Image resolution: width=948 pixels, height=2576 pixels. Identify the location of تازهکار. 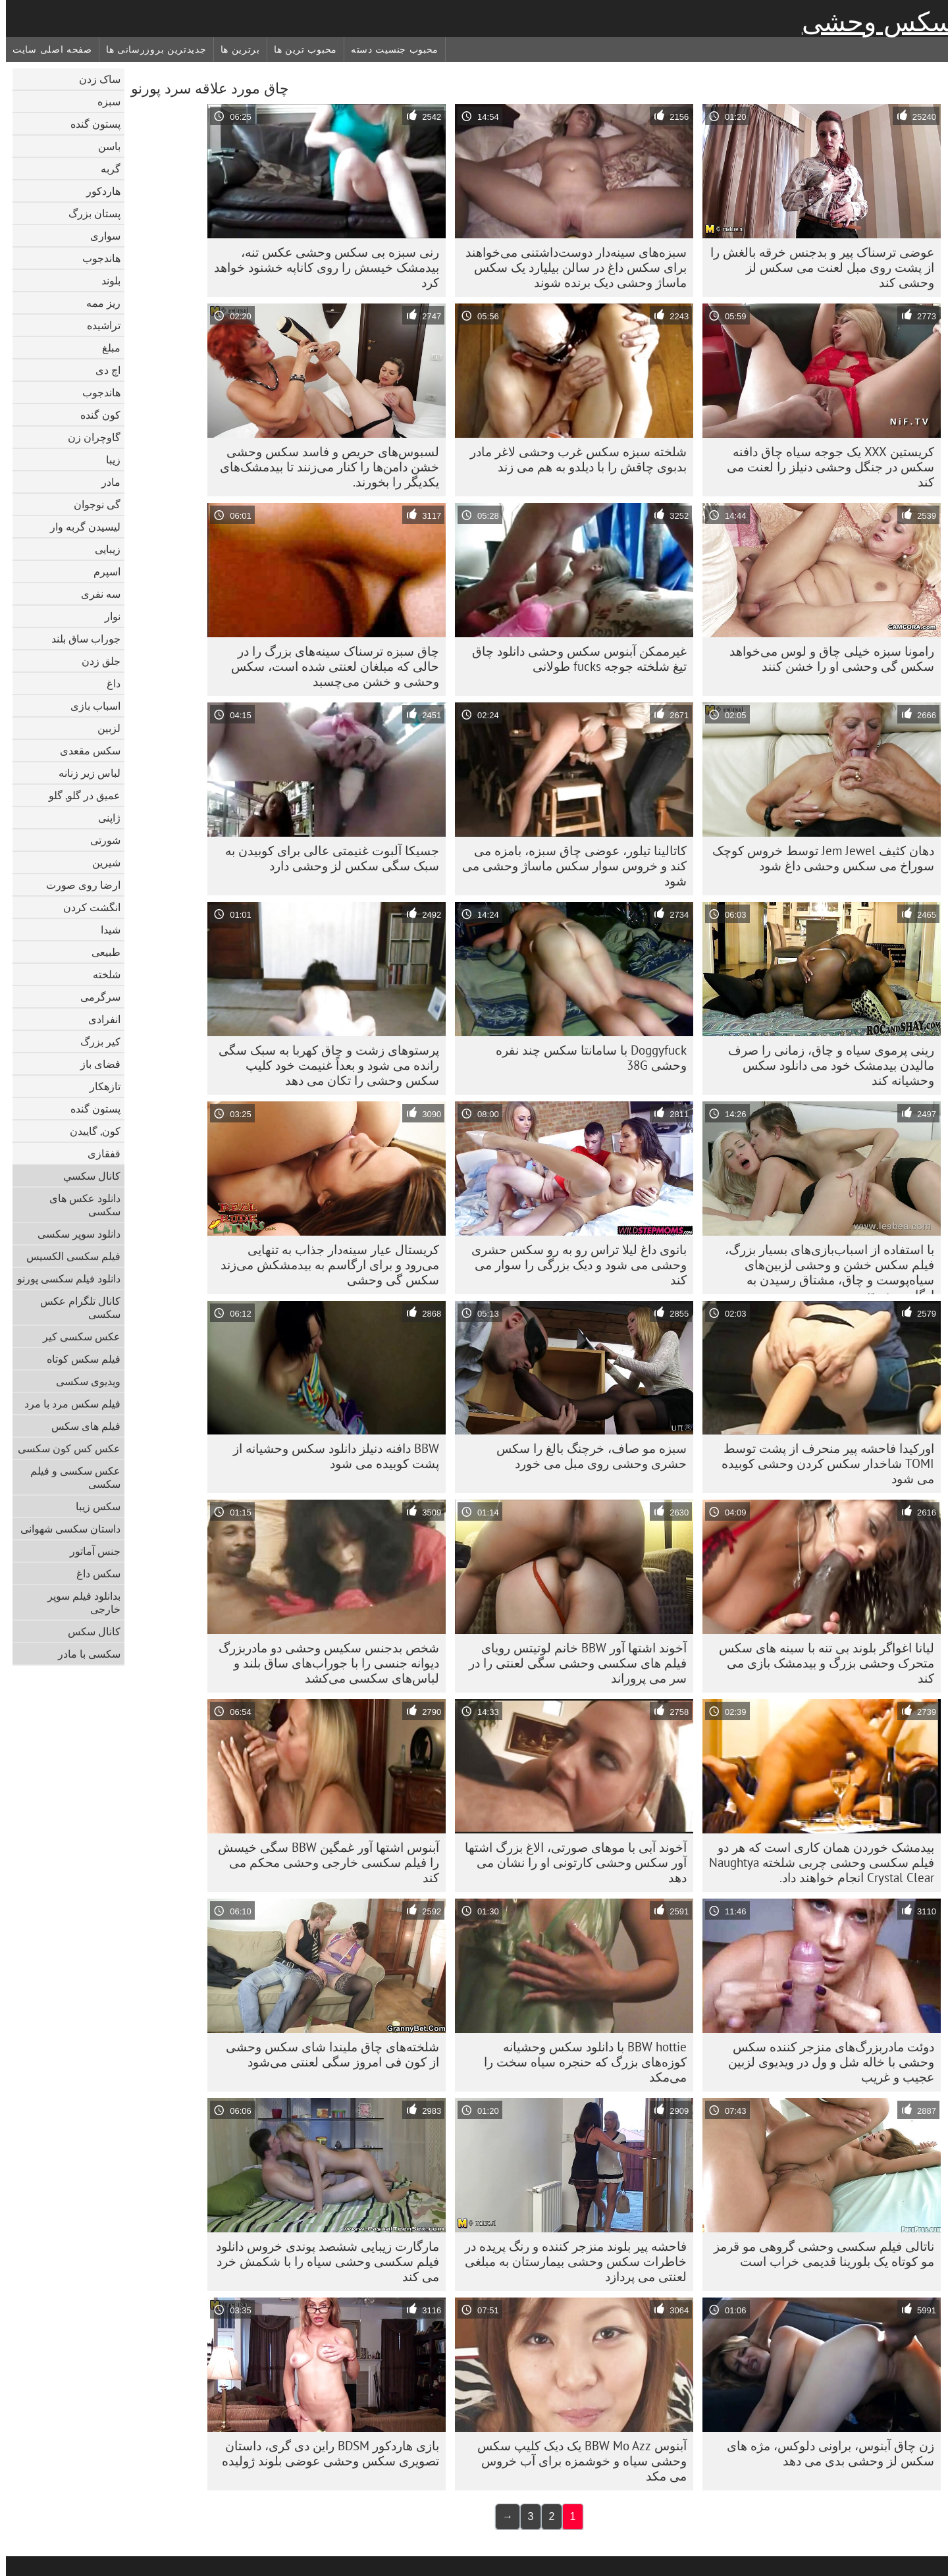
(99, 1086).